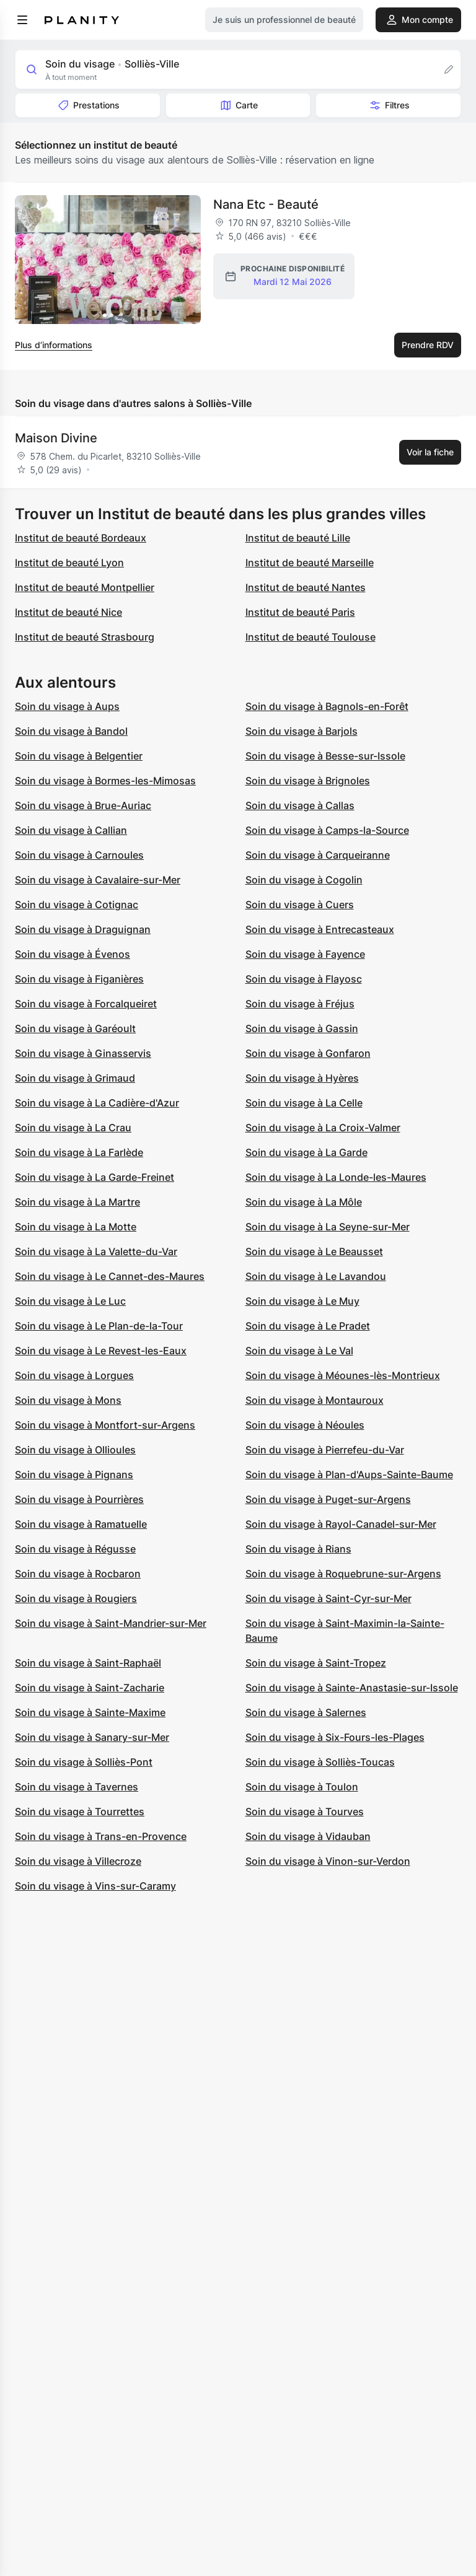  What do you see at coordinates (79, 979) in the screenshot?
I see `Soin du visage à Figanières` at bounding box center [79, 979].